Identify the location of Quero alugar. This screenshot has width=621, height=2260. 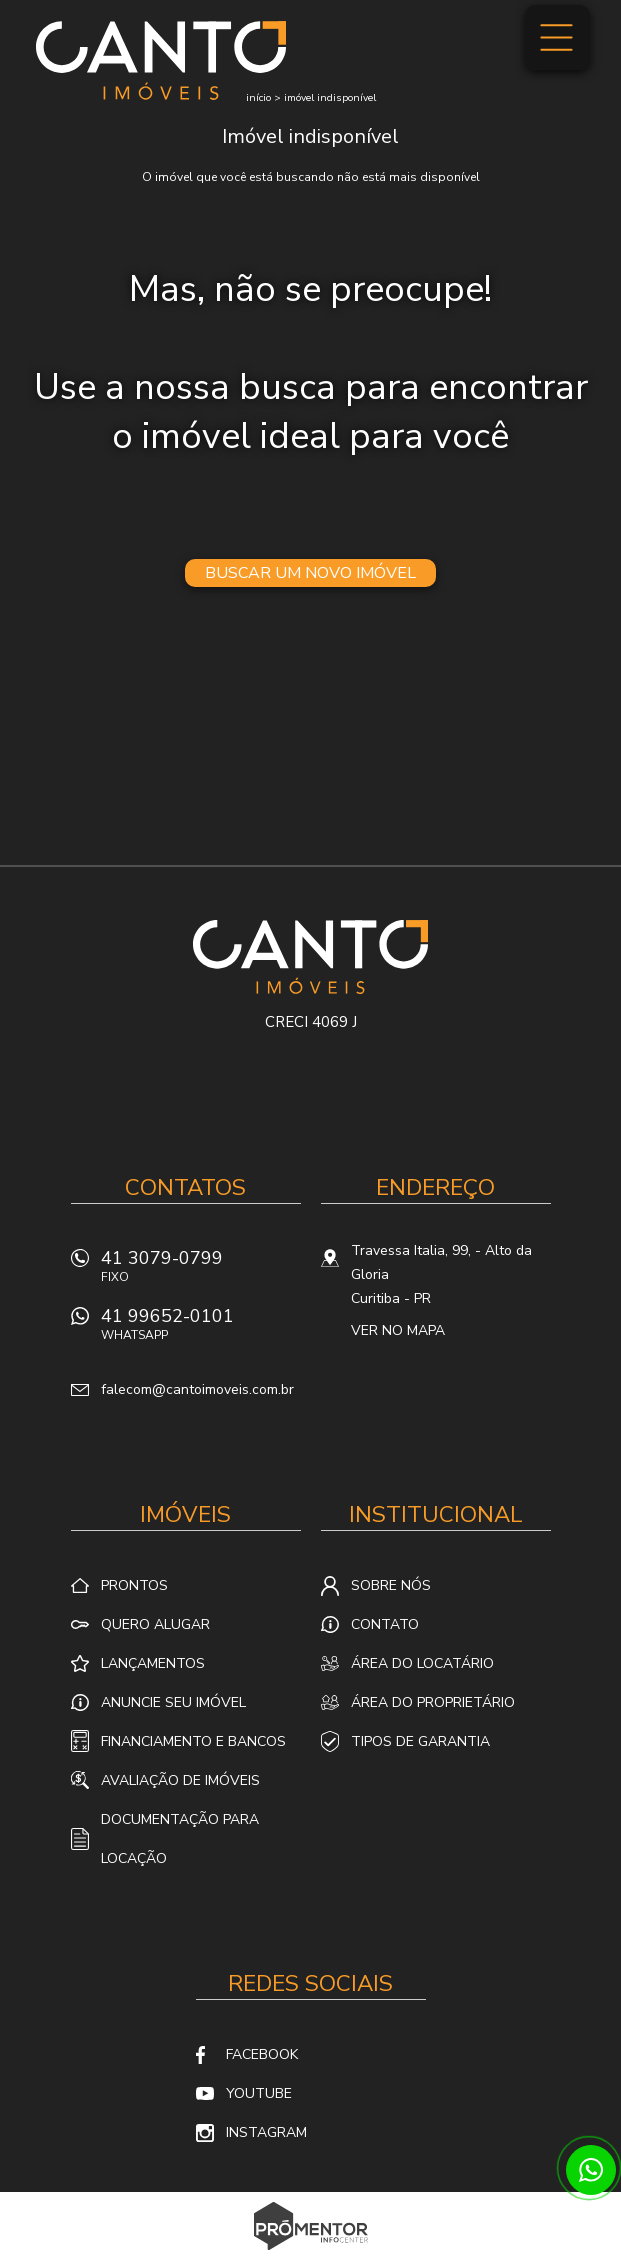
(155, 1624).